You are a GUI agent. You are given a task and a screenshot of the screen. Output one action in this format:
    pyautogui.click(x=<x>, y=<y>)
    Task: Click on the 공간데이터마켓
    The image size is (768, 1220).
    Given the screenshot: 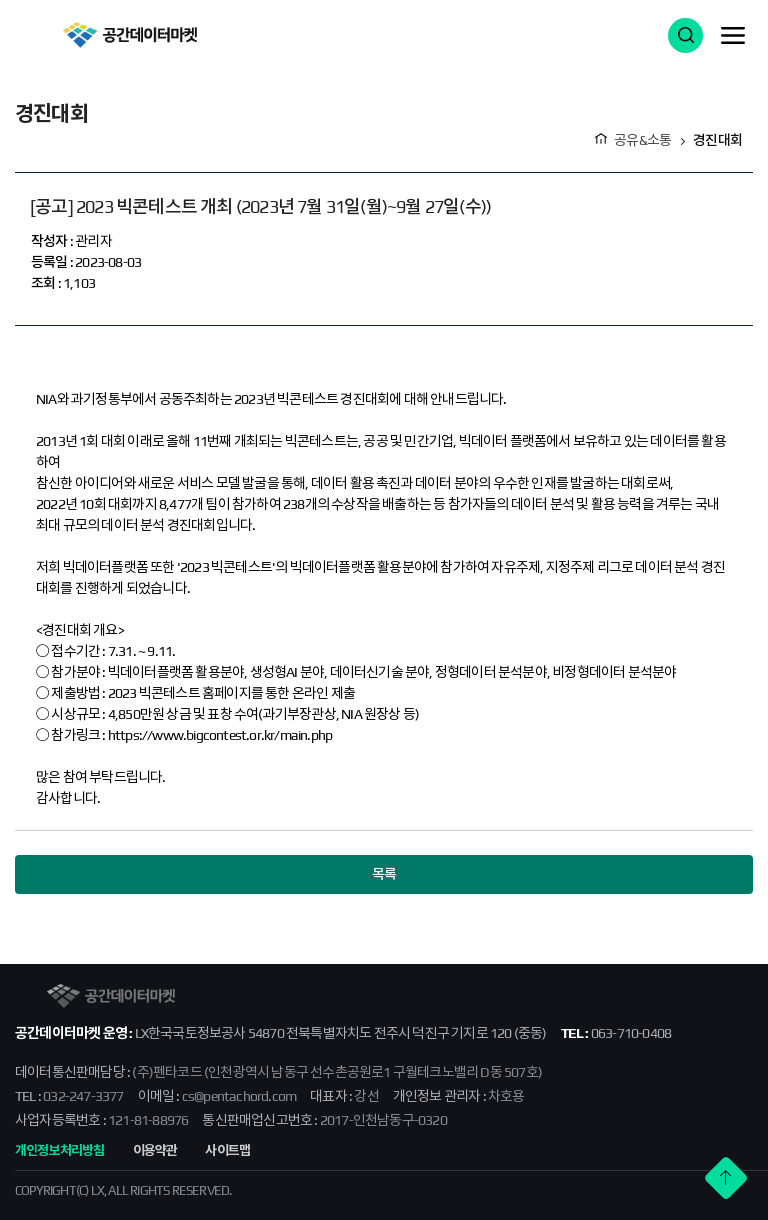 What is the action you would take?
    pyautogui.click(x=129, y=35)
    